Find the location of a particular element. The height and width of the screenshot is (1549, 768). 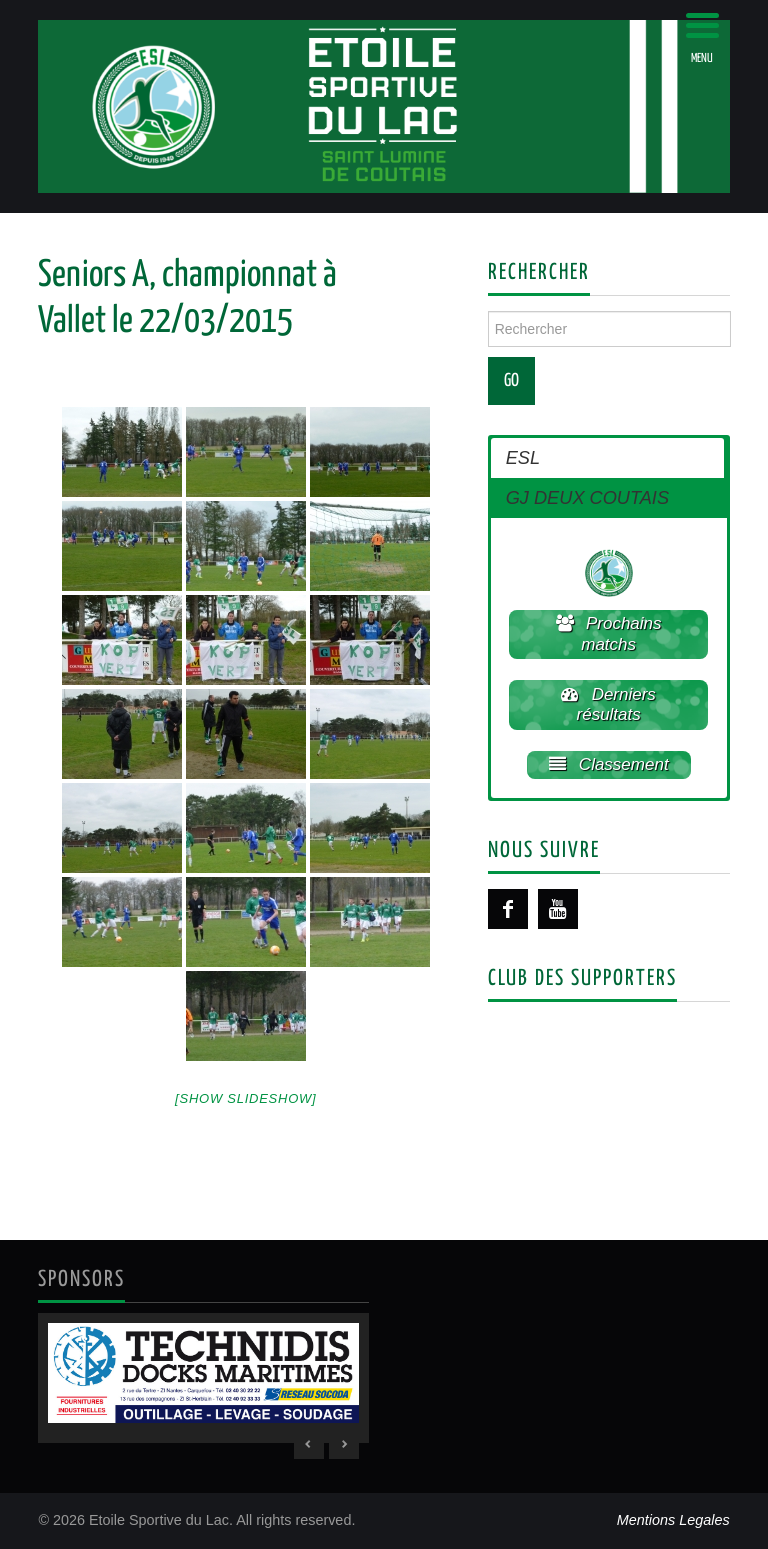

GJ DEUX COUTAIS [button] is located at coordinates (587, 498).